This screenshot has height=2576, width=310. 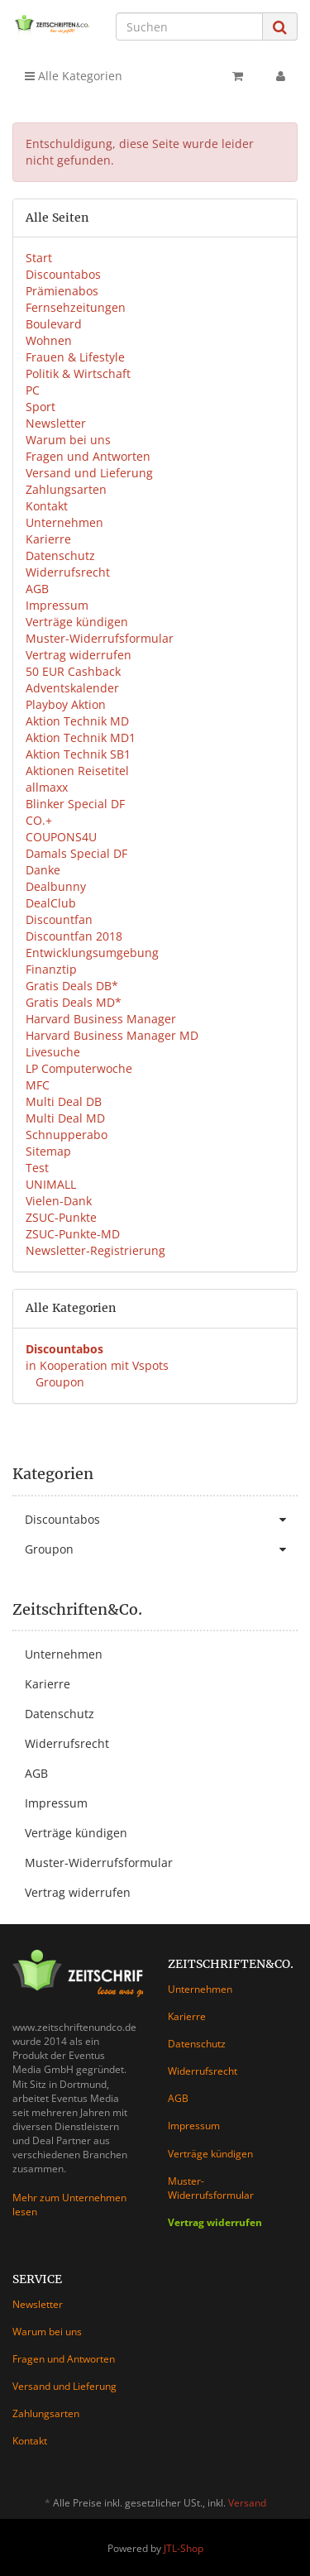 What do you see at coordinates (75, 804) in the screenshot?
I see `Blinker Special DF` at bounding box center [75, 804].